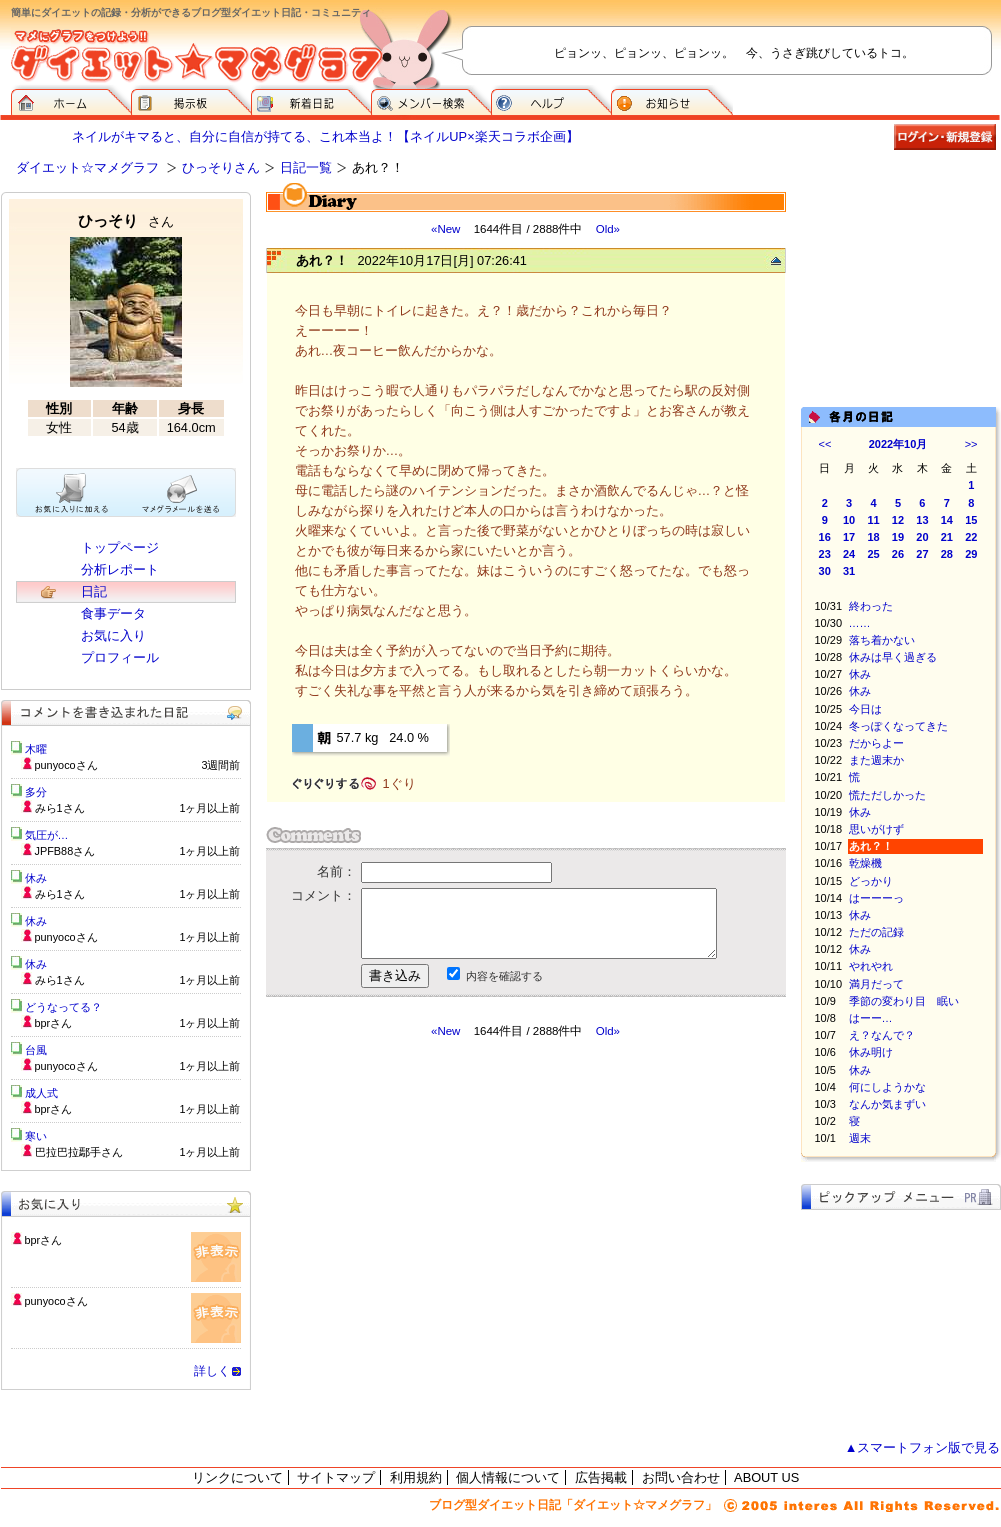  Describe the element at coordinates (876, 743) in the screenshot. I see `だからよー` at that location.